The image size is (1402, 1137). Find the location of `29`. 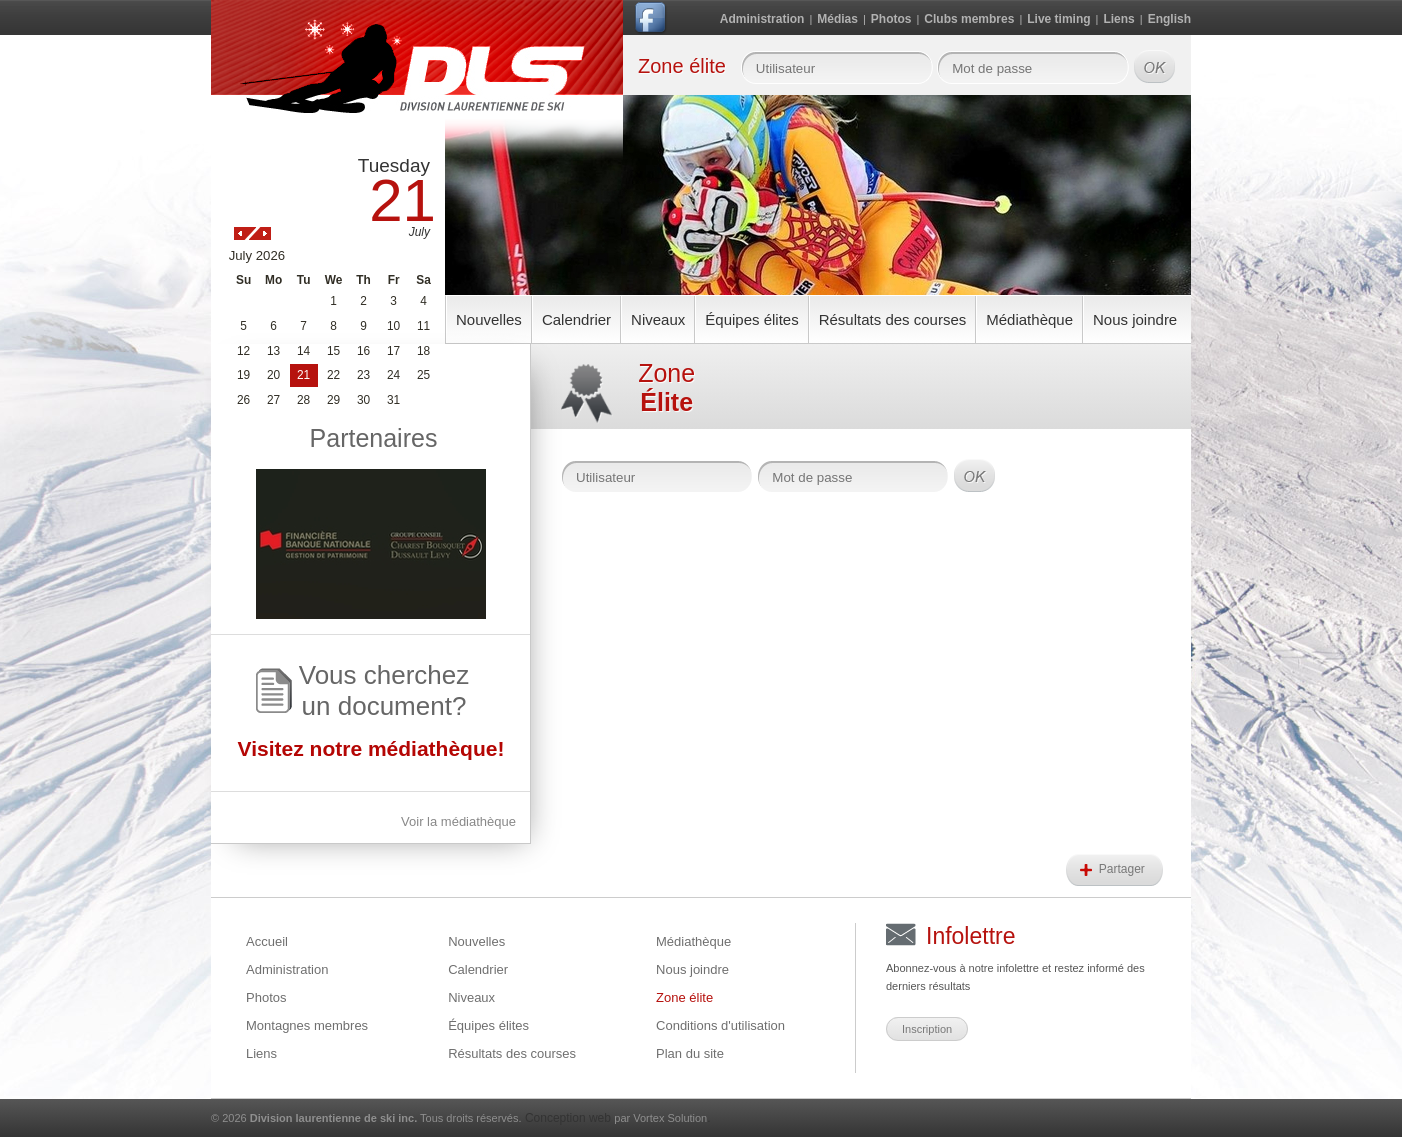

29 is located at coordinates (333, 400).